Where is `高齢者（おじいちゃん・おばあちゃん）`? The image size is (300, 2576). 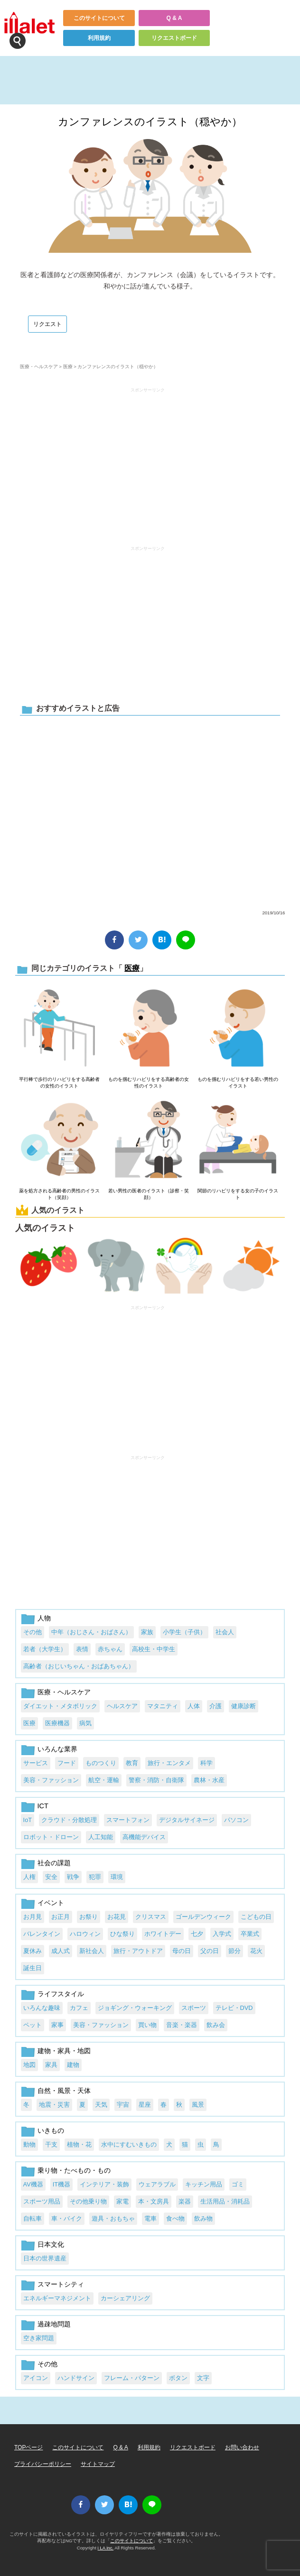 高齢者（おじいちゃん・おばあちゃん） is located at coordinates (78, 1666).